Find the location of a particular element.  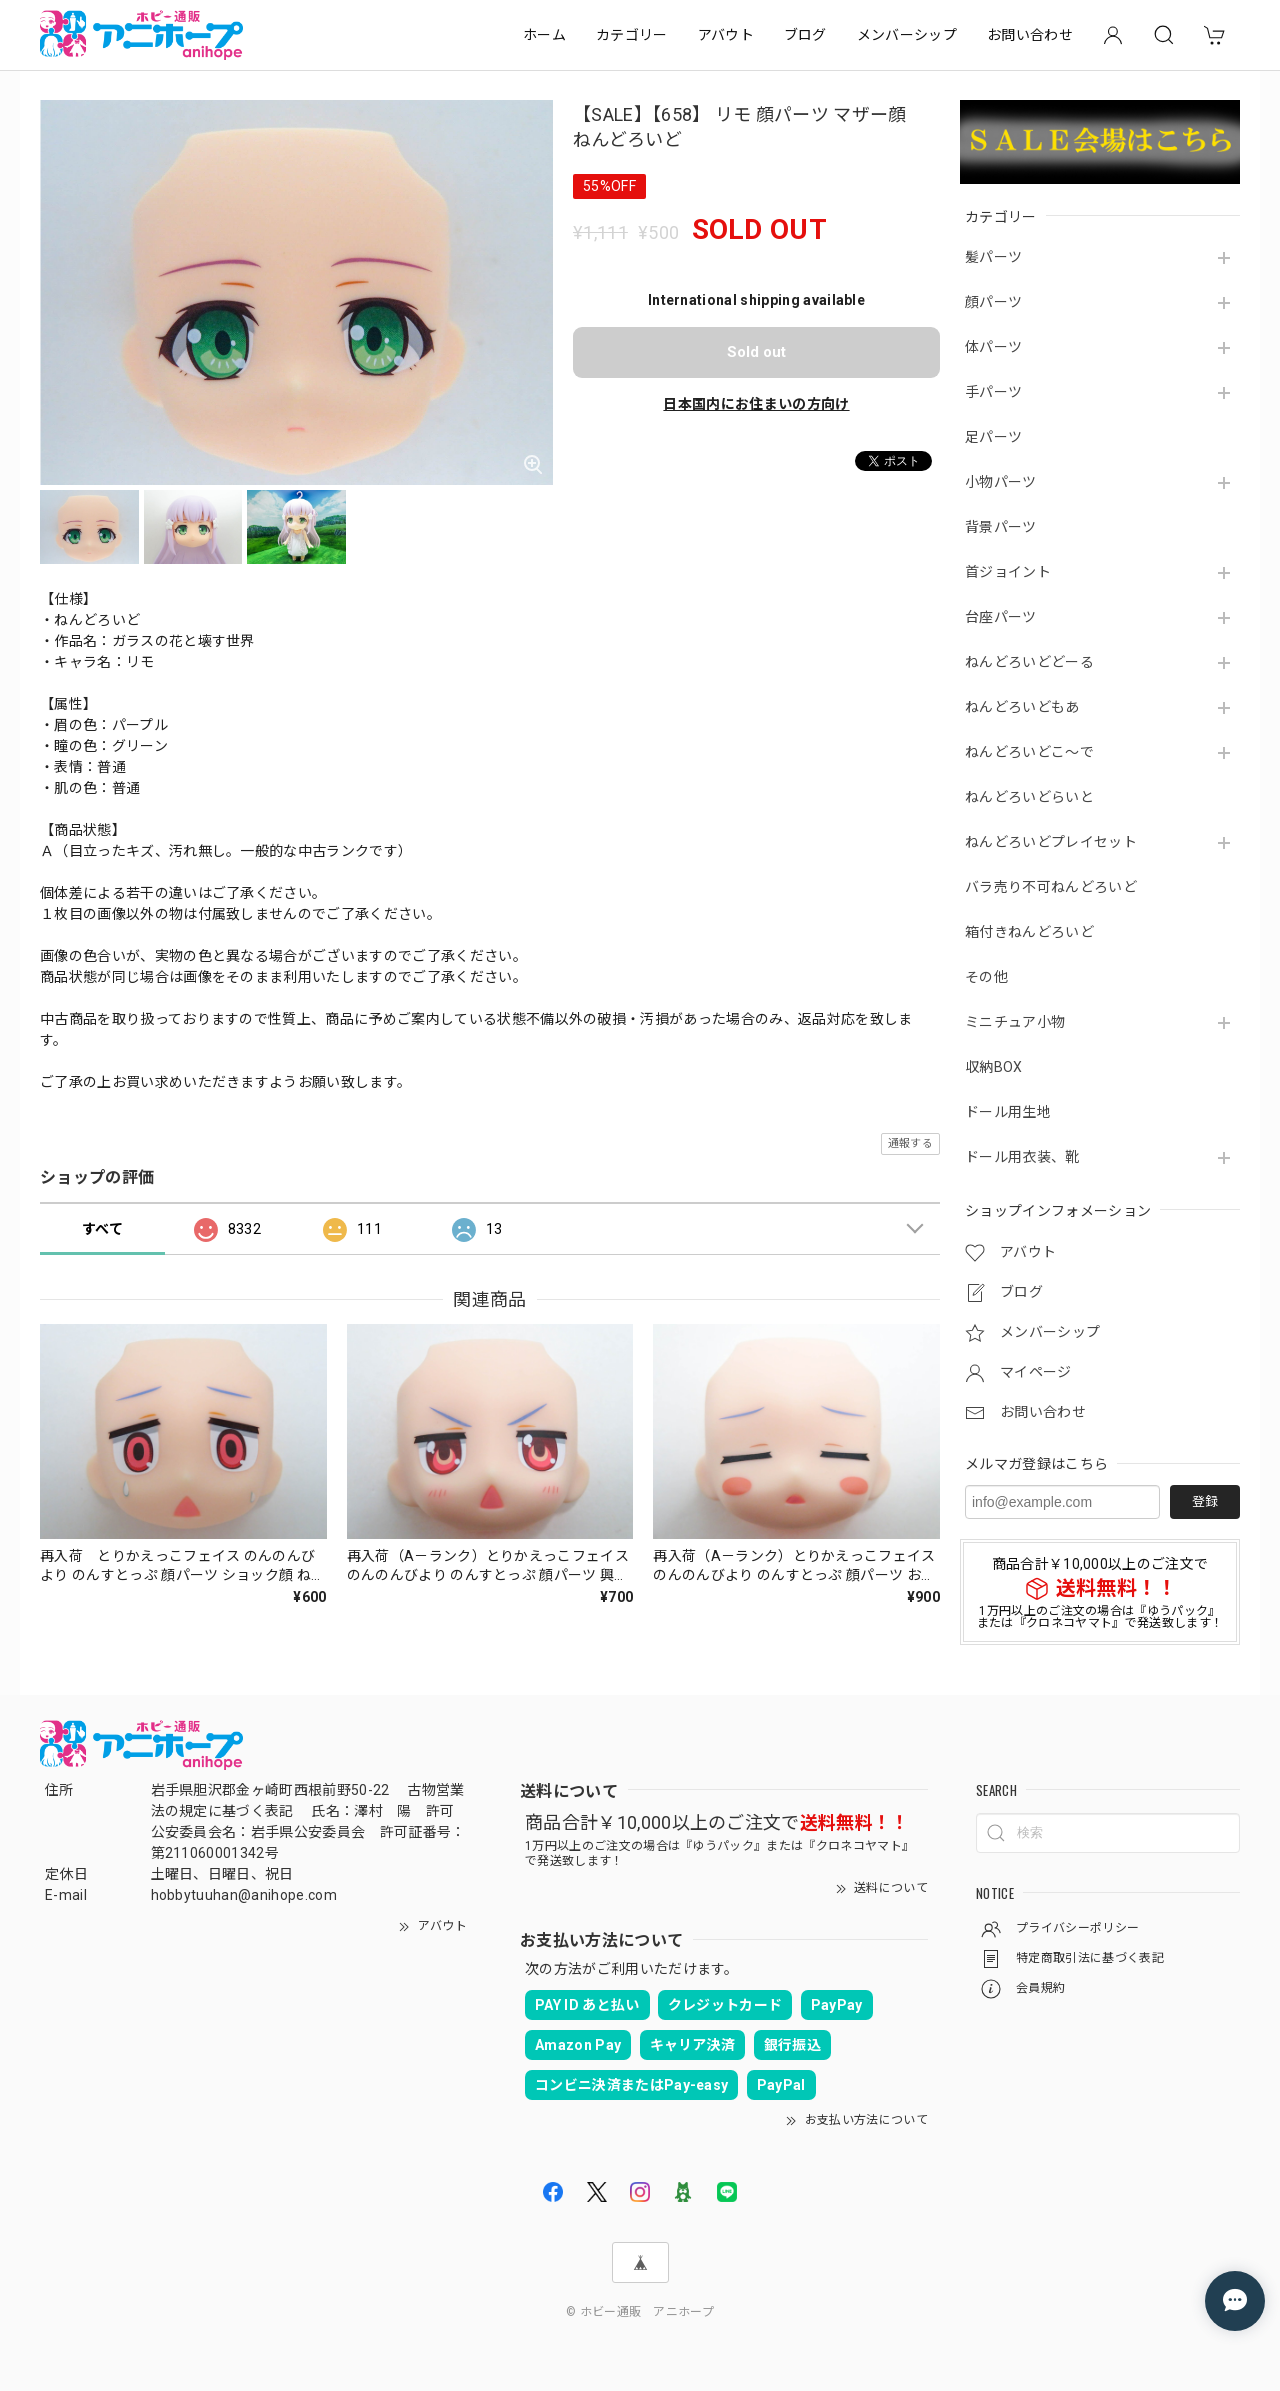

ねんどろいどどーる is located at coordinates (1029, 662).